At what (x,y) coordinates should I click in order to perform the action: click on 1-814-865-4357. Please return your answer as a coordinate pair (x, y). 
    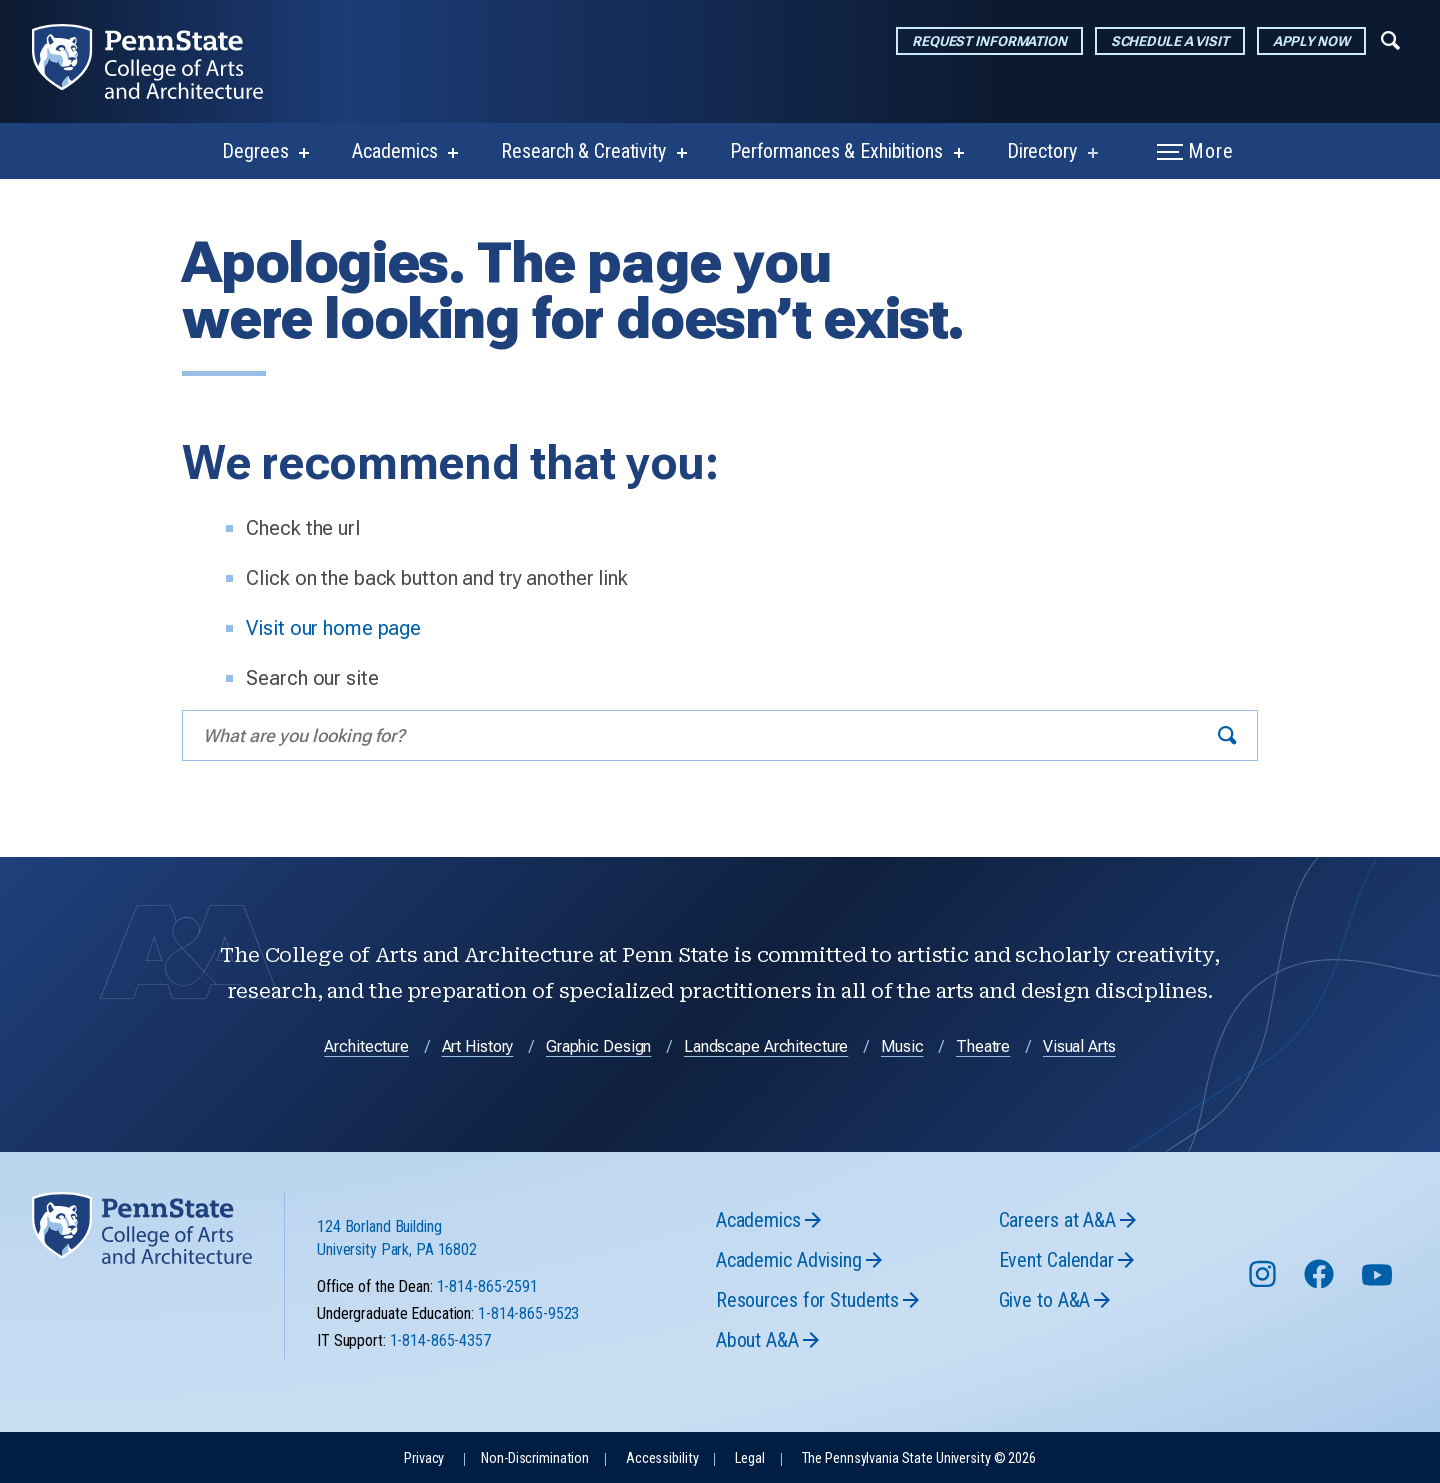
    Looking at the image, I should click on (440, 1340).